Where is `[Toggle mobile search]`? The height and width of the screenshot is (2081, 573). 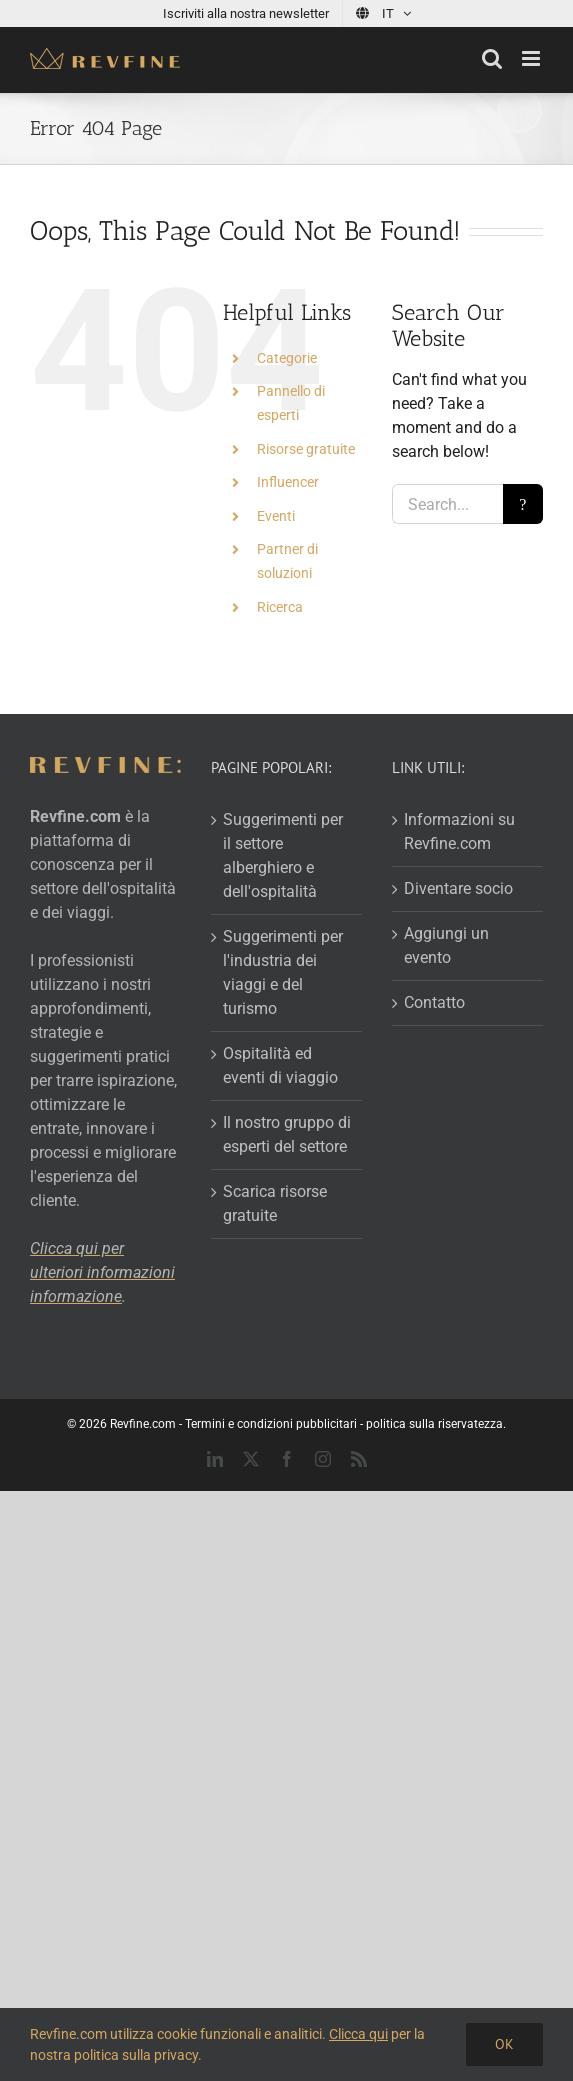
[Toggle mobile search] is located at coordinates (492, 58).